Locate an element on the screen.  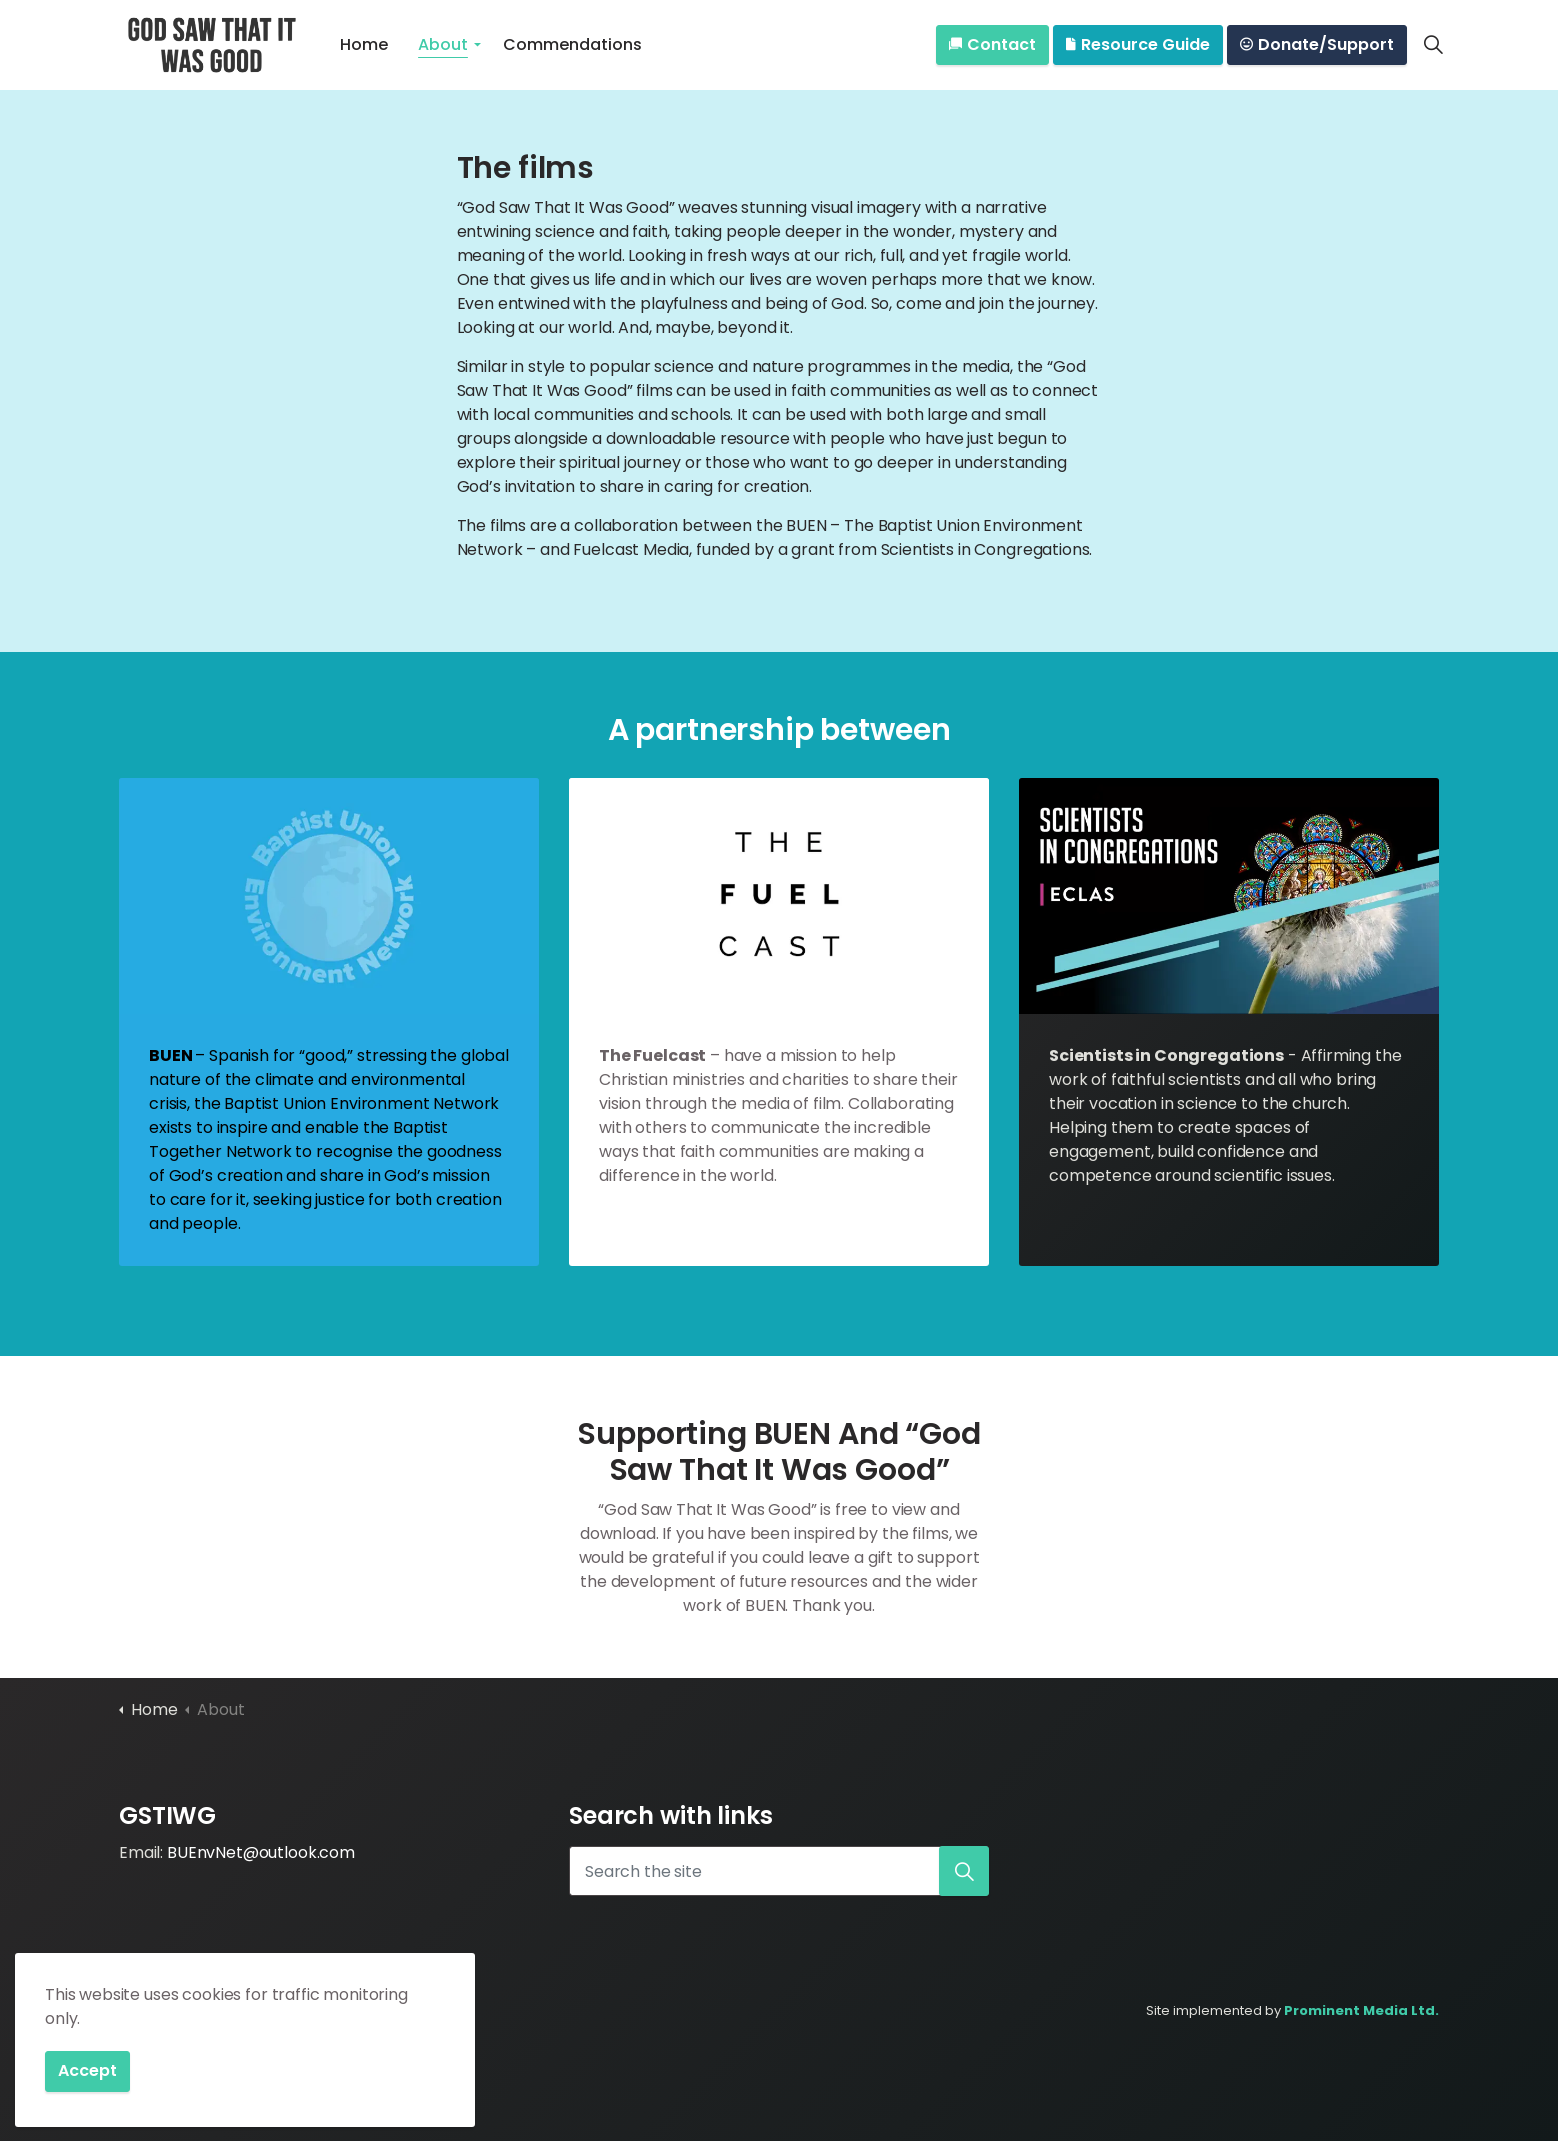
Home is located at coordinates (364, 44).